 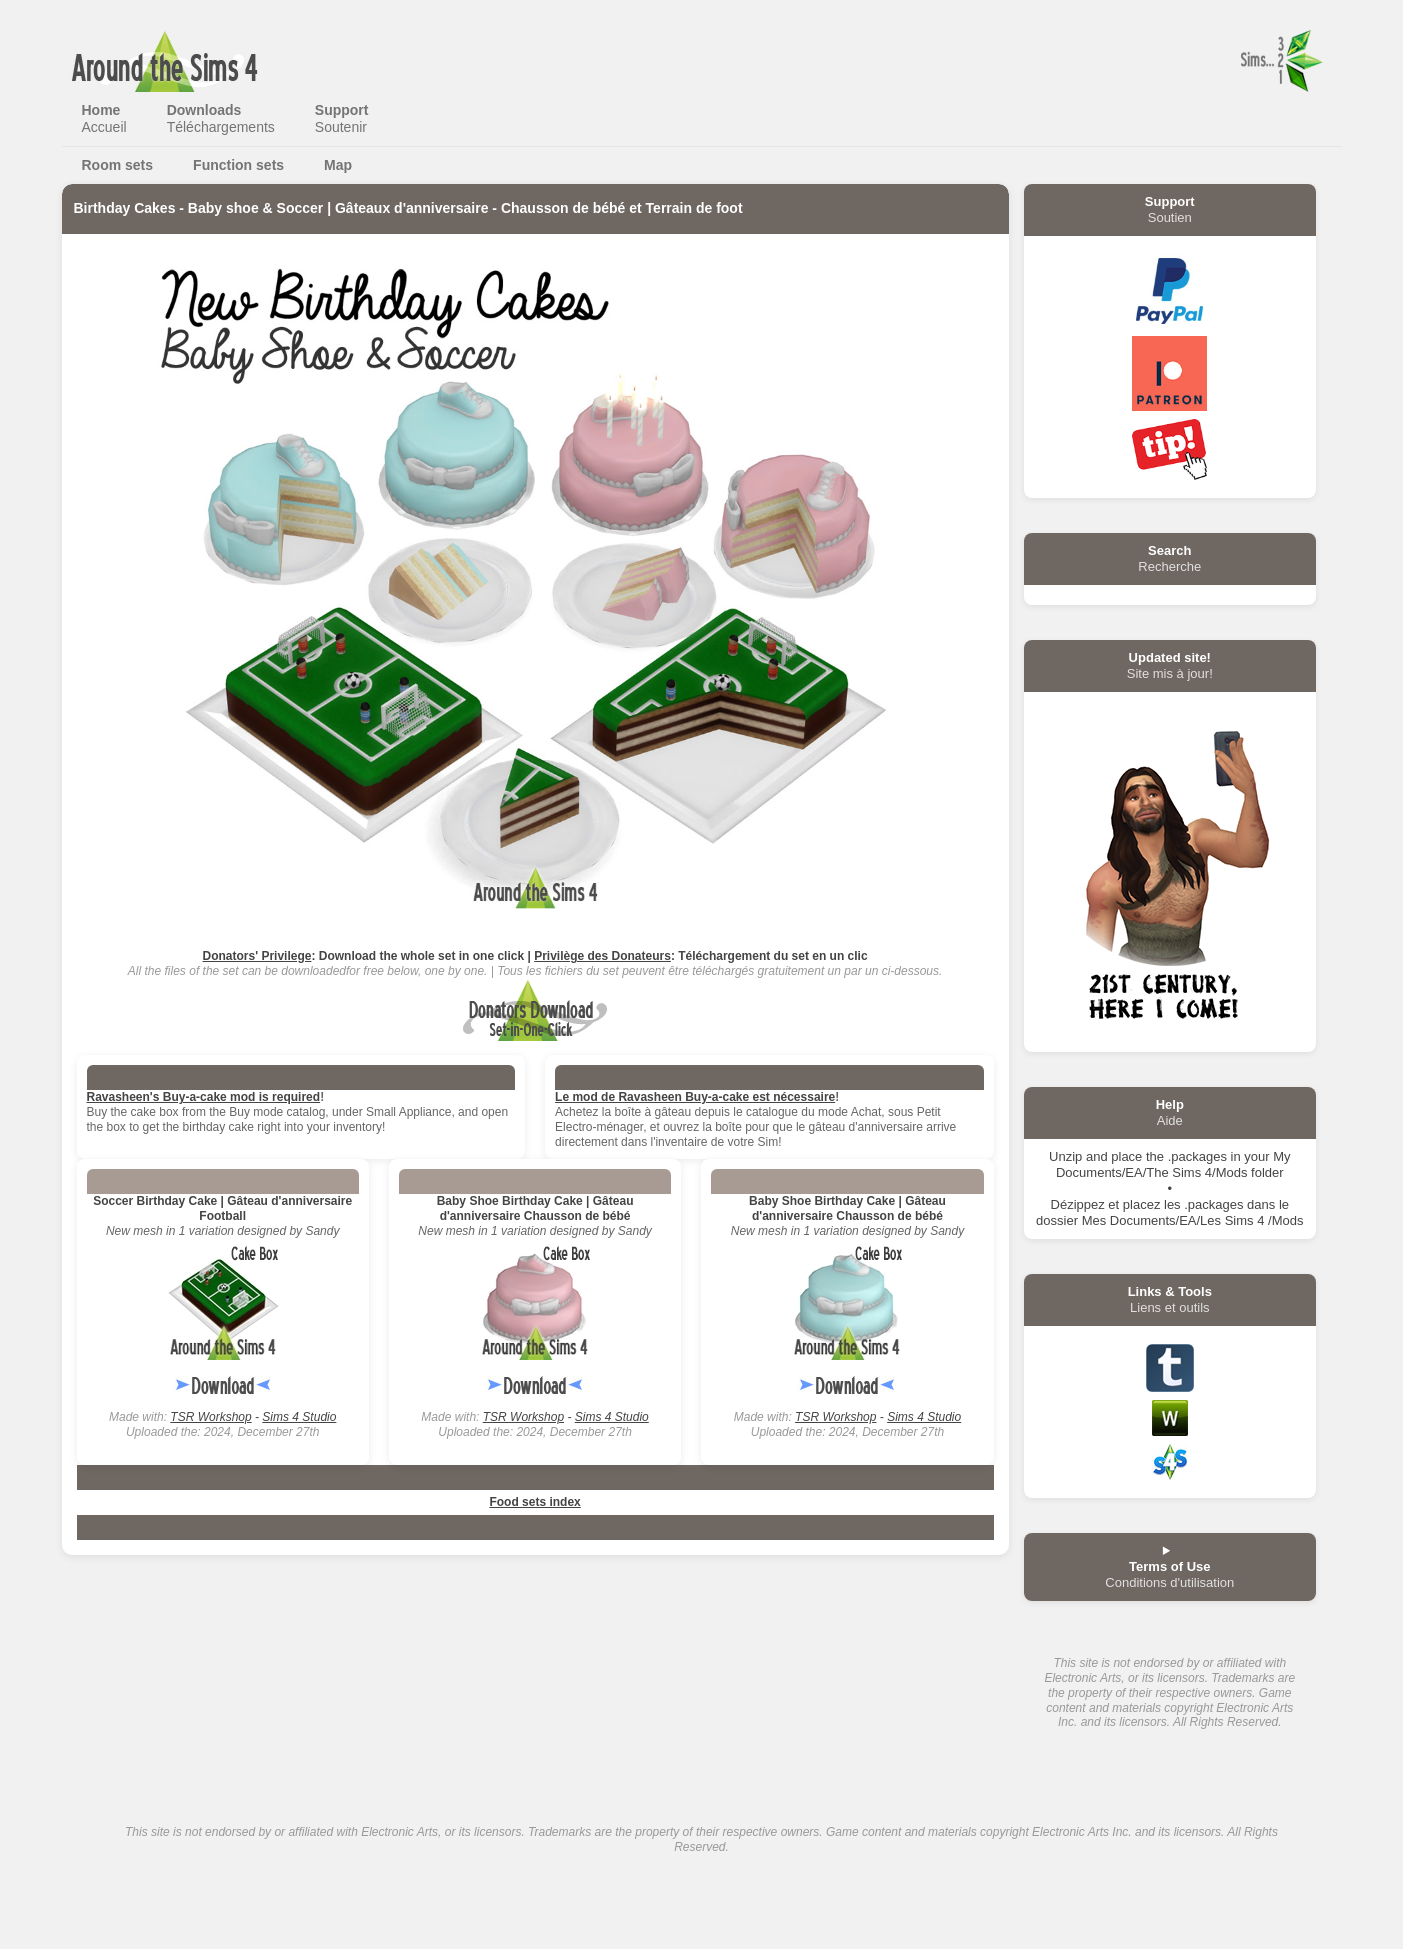 What do you see at coordinates (602, 956) in the screenshot?
I see `Privilège des Donateurs` at bounding box center [602, 956].